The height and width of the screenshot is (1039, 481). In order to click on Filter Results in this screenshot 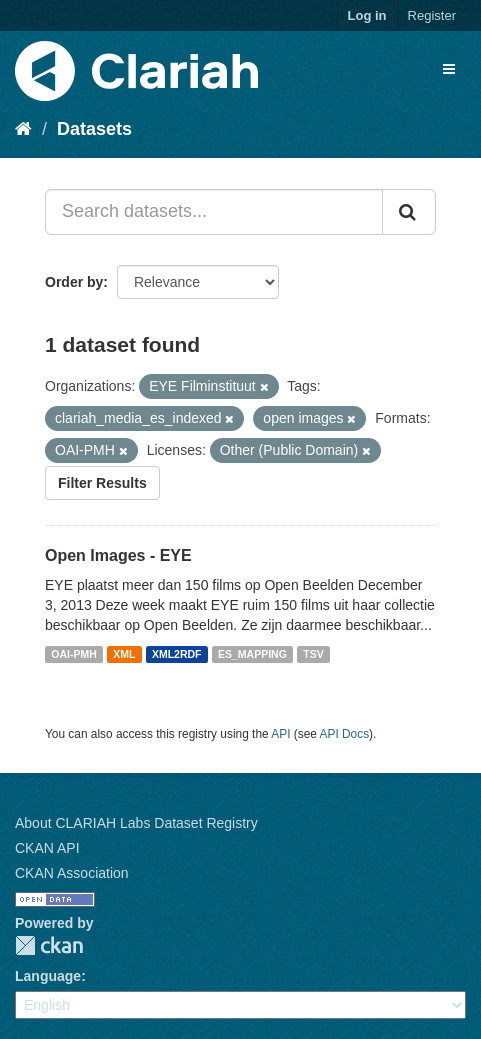, I will do `click(102, 483)`.